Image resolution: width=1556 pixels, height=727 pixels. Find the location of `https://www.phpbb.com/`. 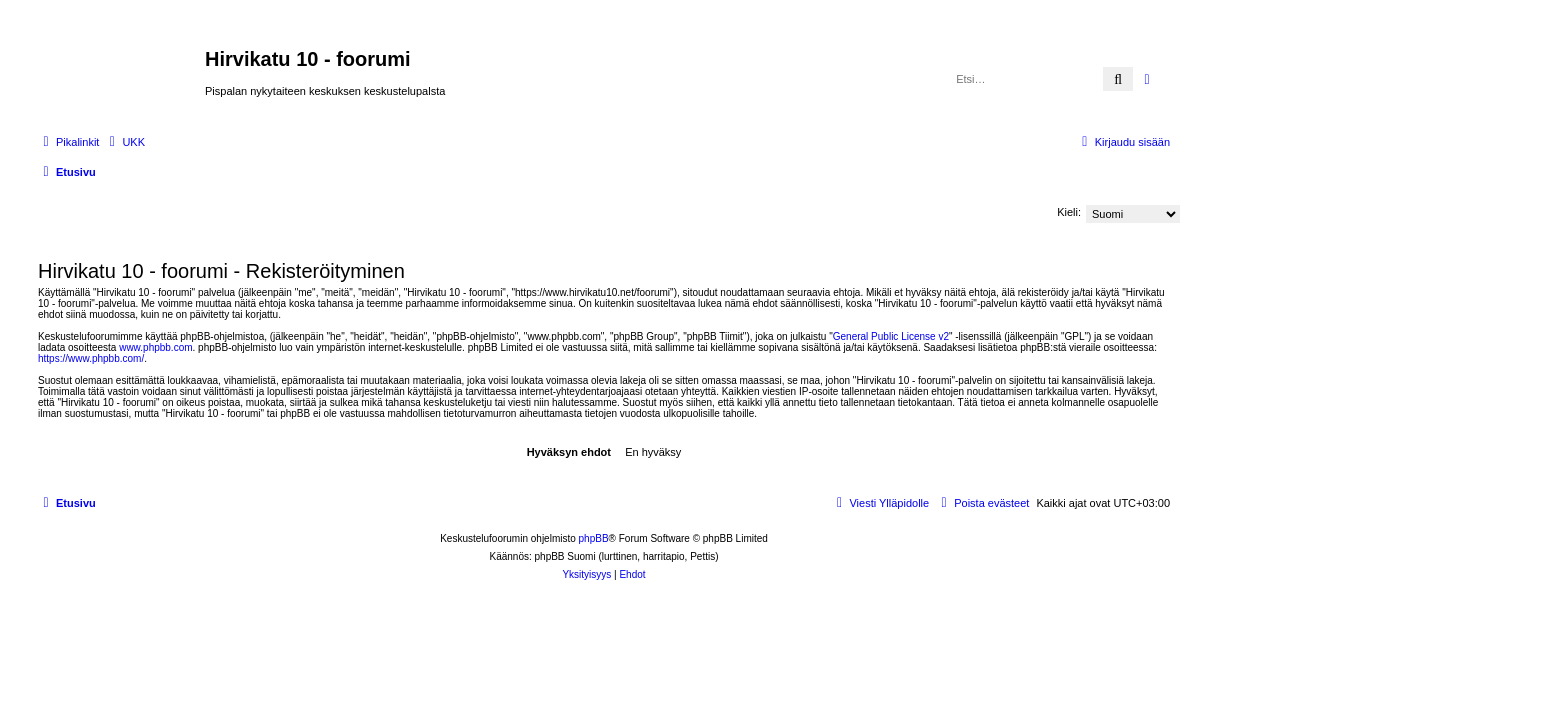

https://www.phpbb.com/ is located at coordinates (91, 358).